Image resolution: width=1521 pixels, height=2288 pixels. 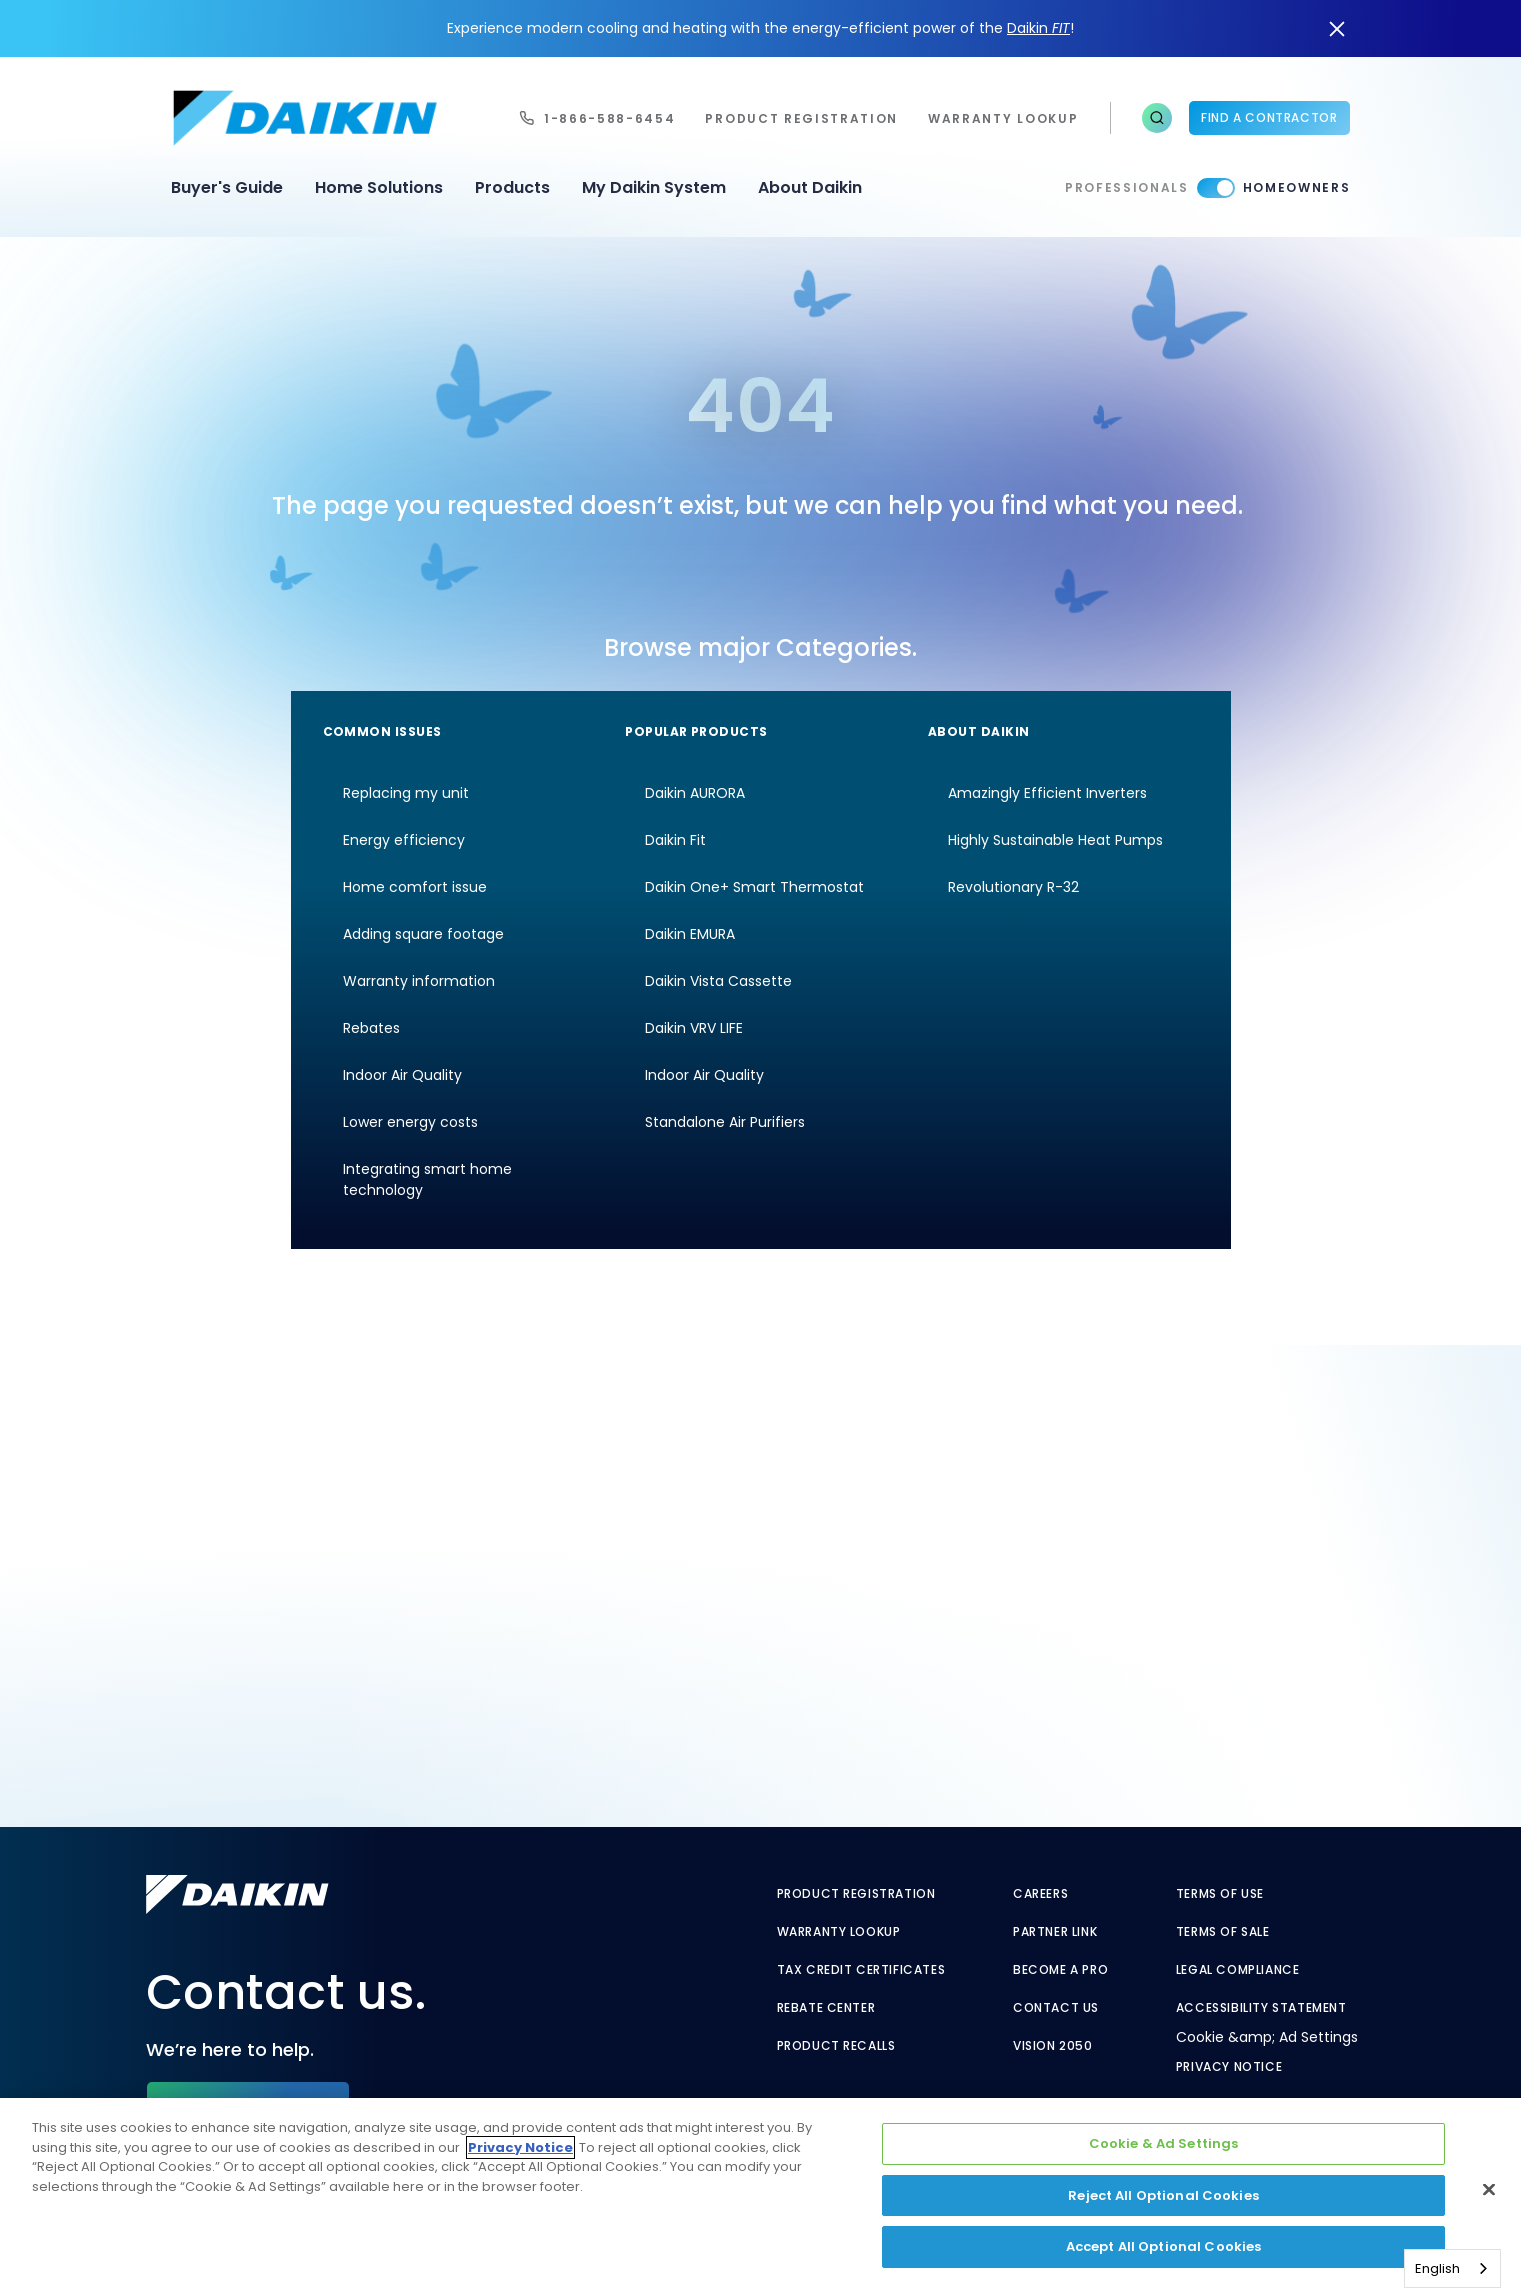 What do you see at coordinates (1013, 887) in the screenshot?
I see `Revolutionary R-32` at bounding box center [1013, 887].